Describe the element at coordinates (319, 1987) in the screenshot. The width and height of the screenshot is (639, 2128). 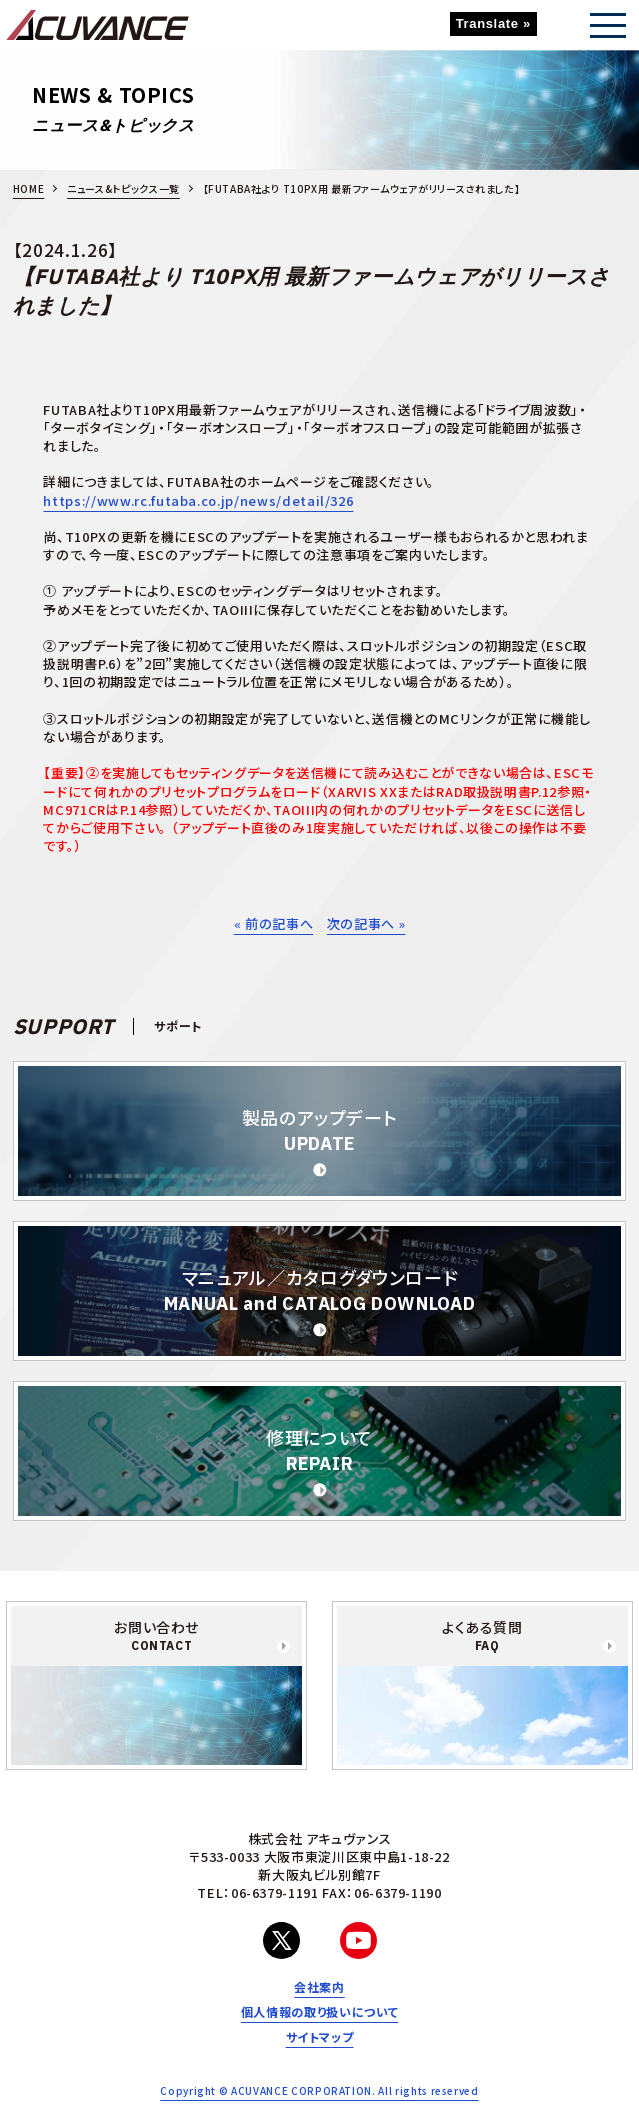
I see `会社案内` at that location.